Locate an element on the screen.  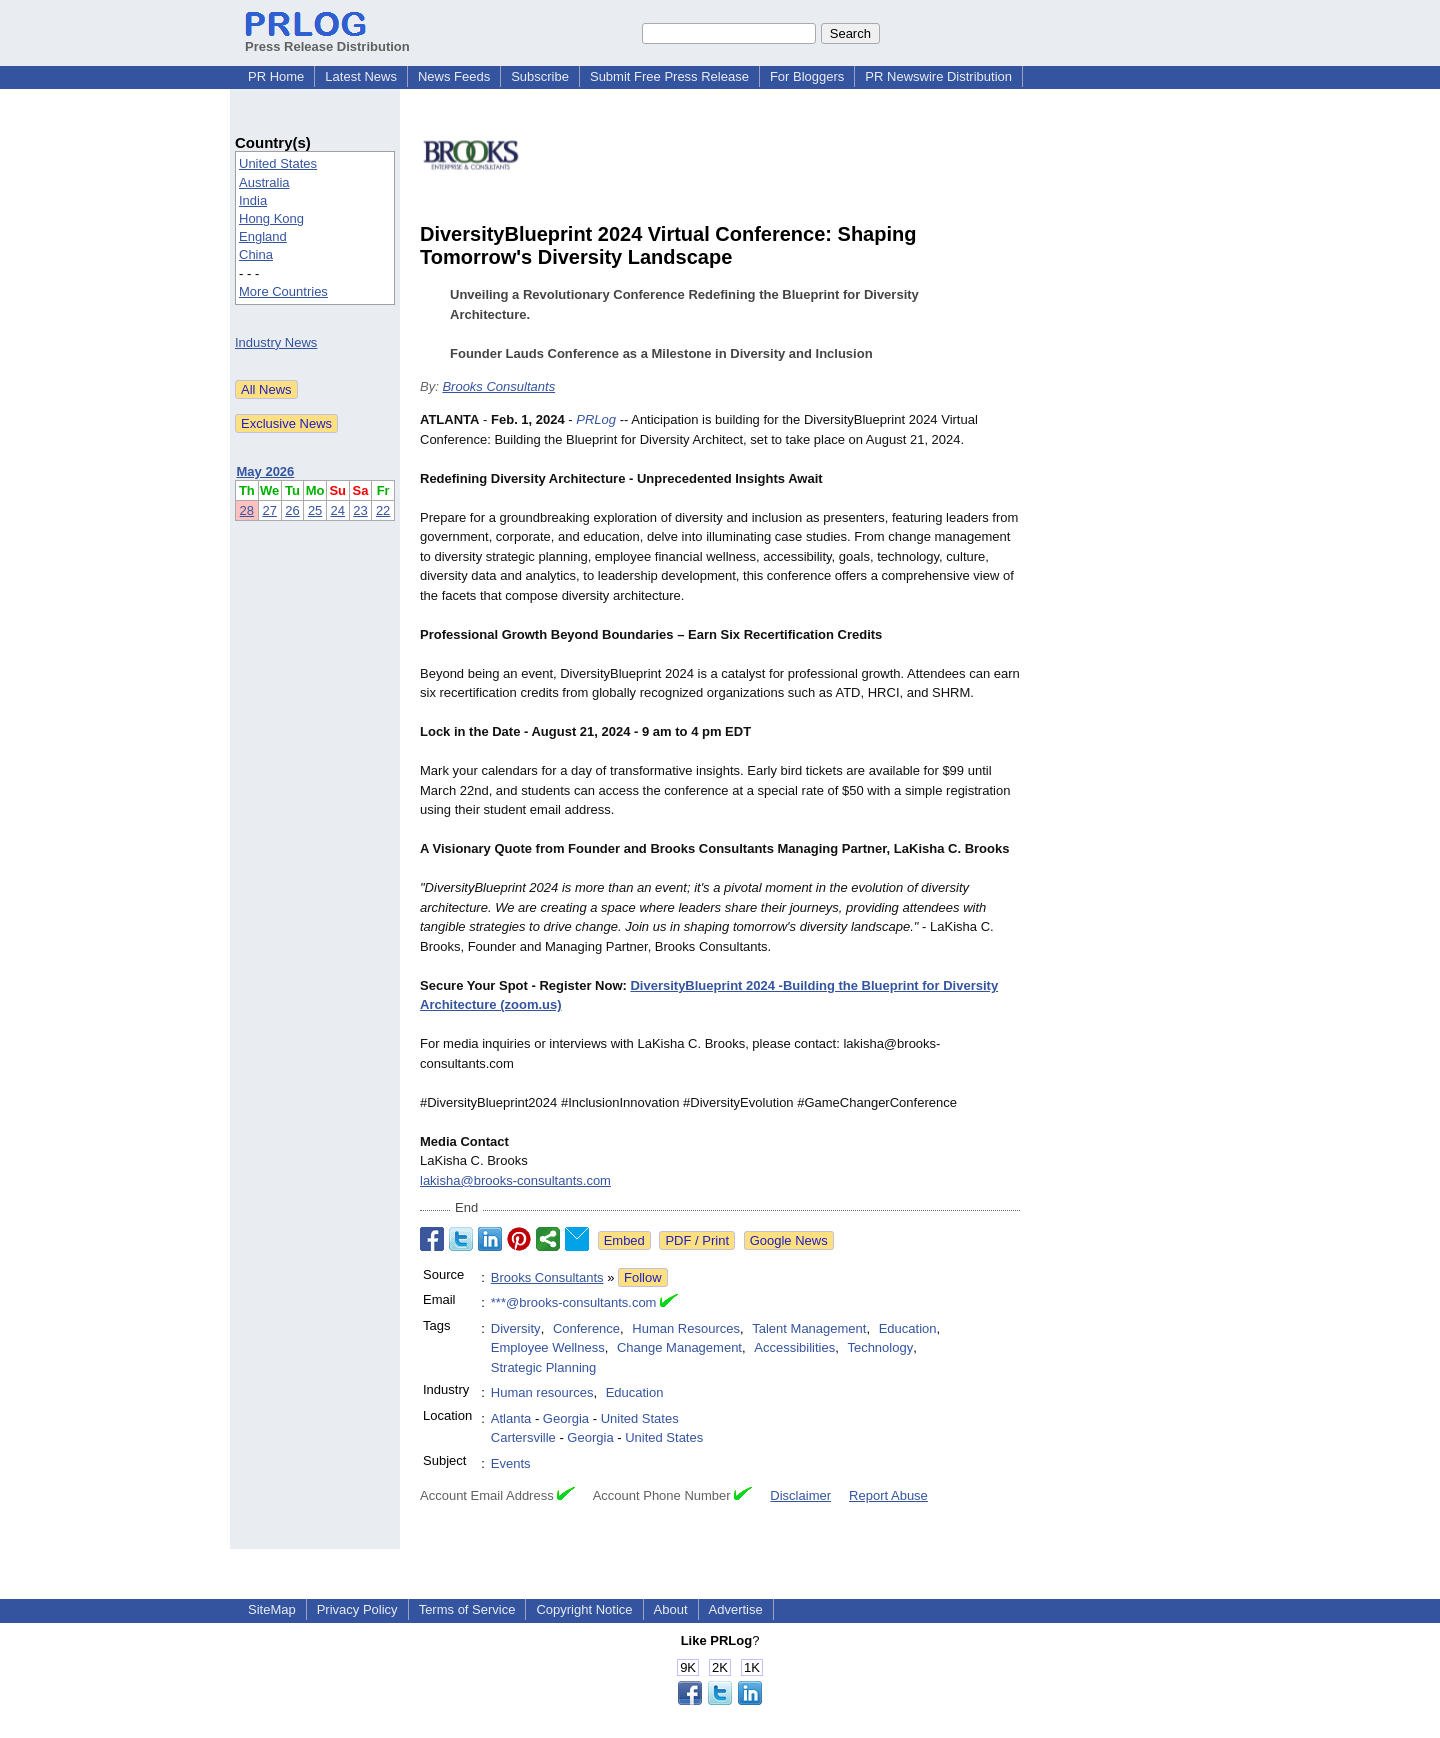
Atlanta is located at coordinates (511, 1418).